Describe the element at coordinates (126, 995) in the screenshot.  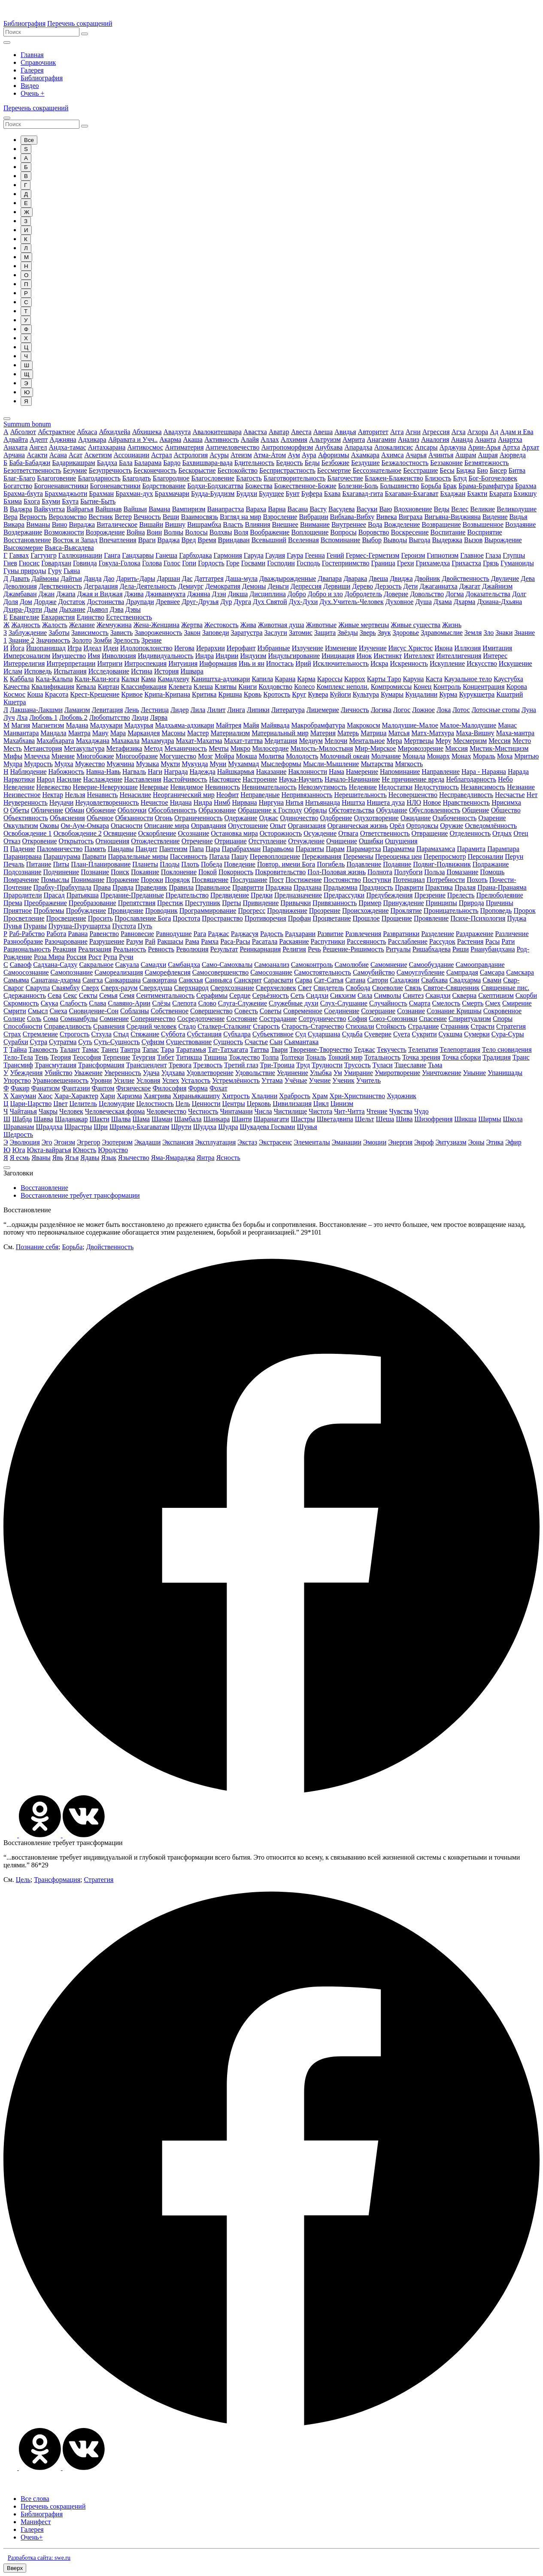
I see `Семя` at that location.